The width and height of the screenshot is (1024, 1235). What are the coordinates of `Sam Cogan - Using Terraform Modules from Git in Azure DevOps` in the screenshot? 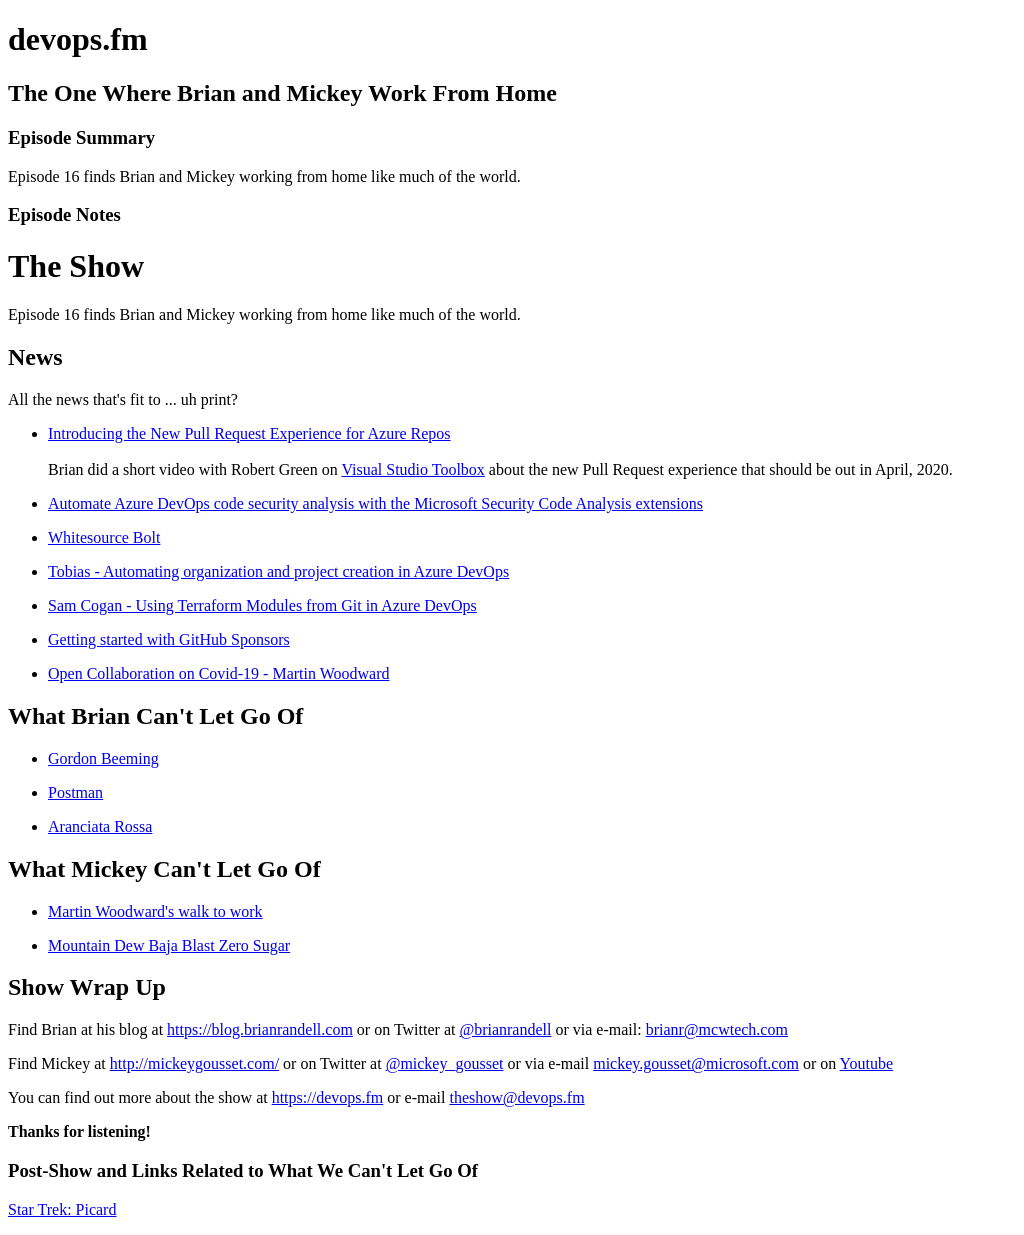 It's located at (262, 605).